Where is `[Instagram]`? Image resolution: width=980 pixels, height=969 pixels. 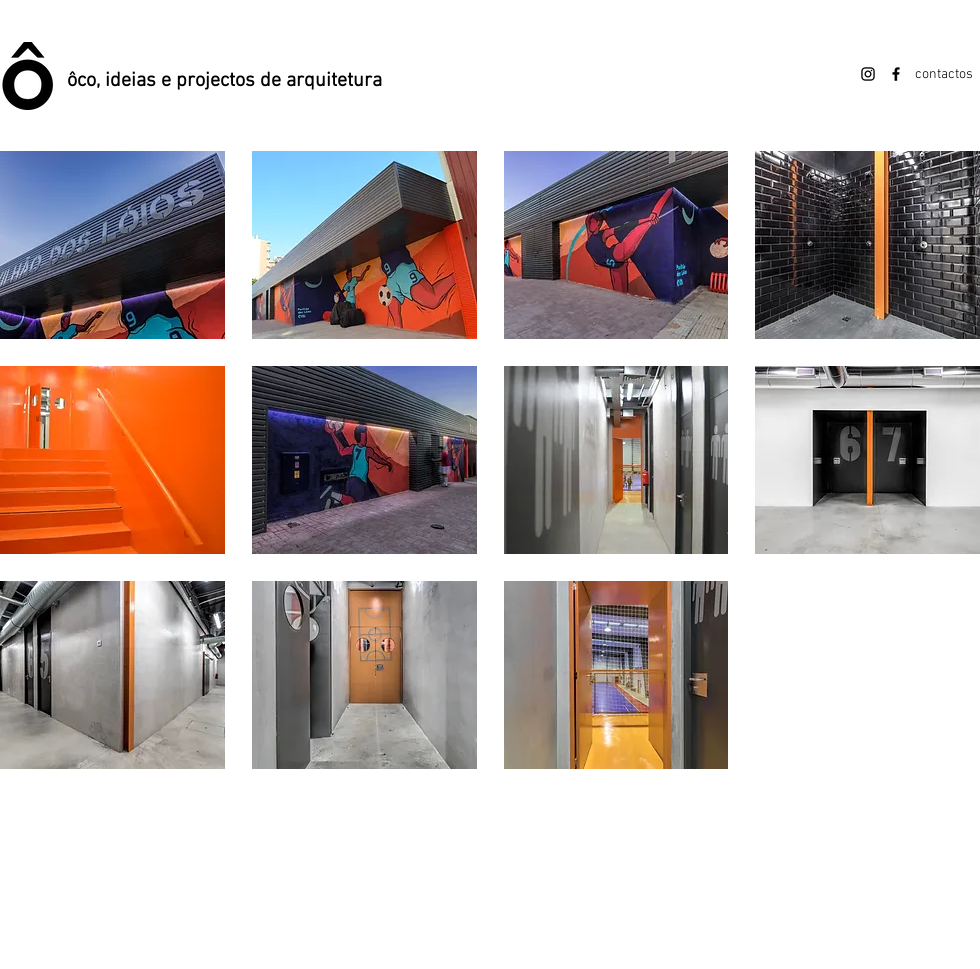
[Instagram] is located at coordinates (868, 74).